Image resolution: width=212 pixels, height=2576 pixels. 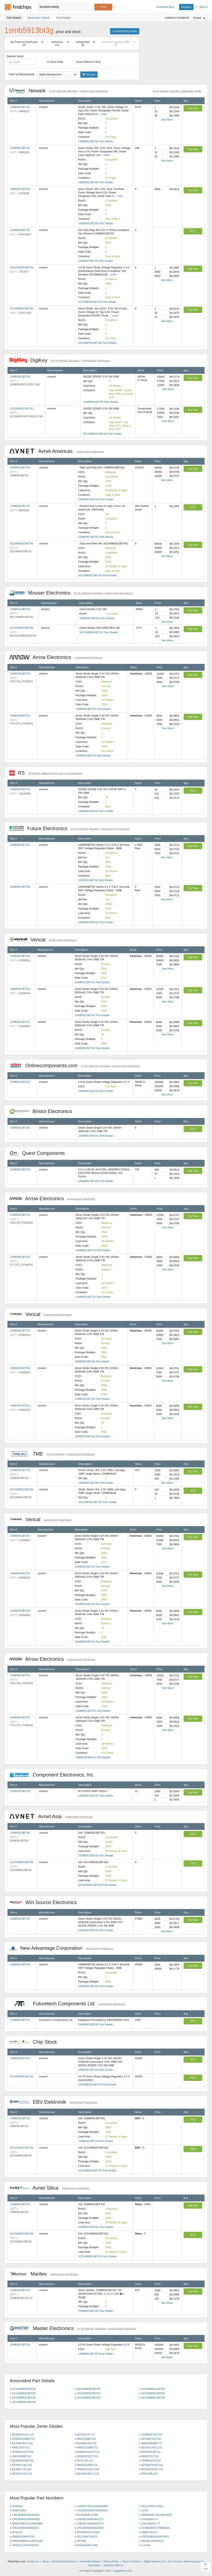 What do you see at coordinates (23, 2536) in the screenshot?
I see `08055C104KAT2A` at bounding box center [23, 2536].